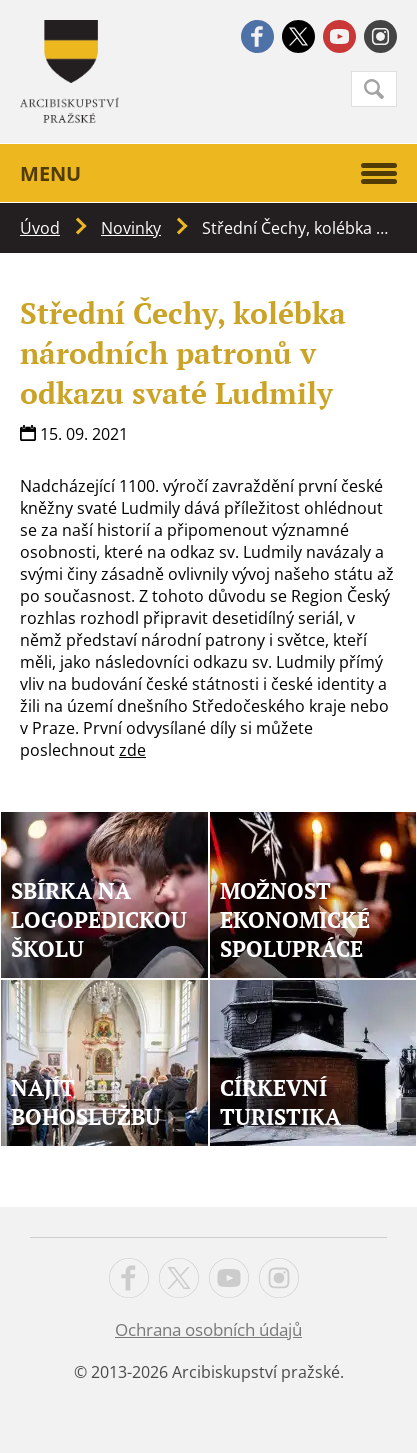 The height and width of the screenshot is (1453, 417). What do you see at coordinates (131, 228) in the screenshot?
I see `Novinky` at bounding box center [131, 228].